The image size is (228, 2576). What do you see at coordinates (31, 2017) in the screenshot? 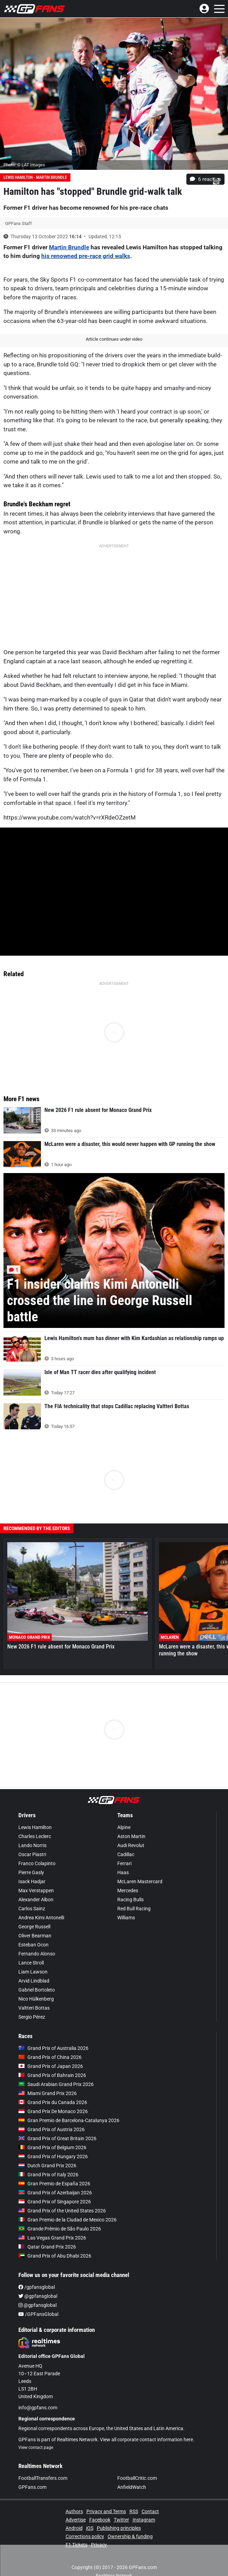
I see `Sergio Pérez` at bounding box center [31, 2017].